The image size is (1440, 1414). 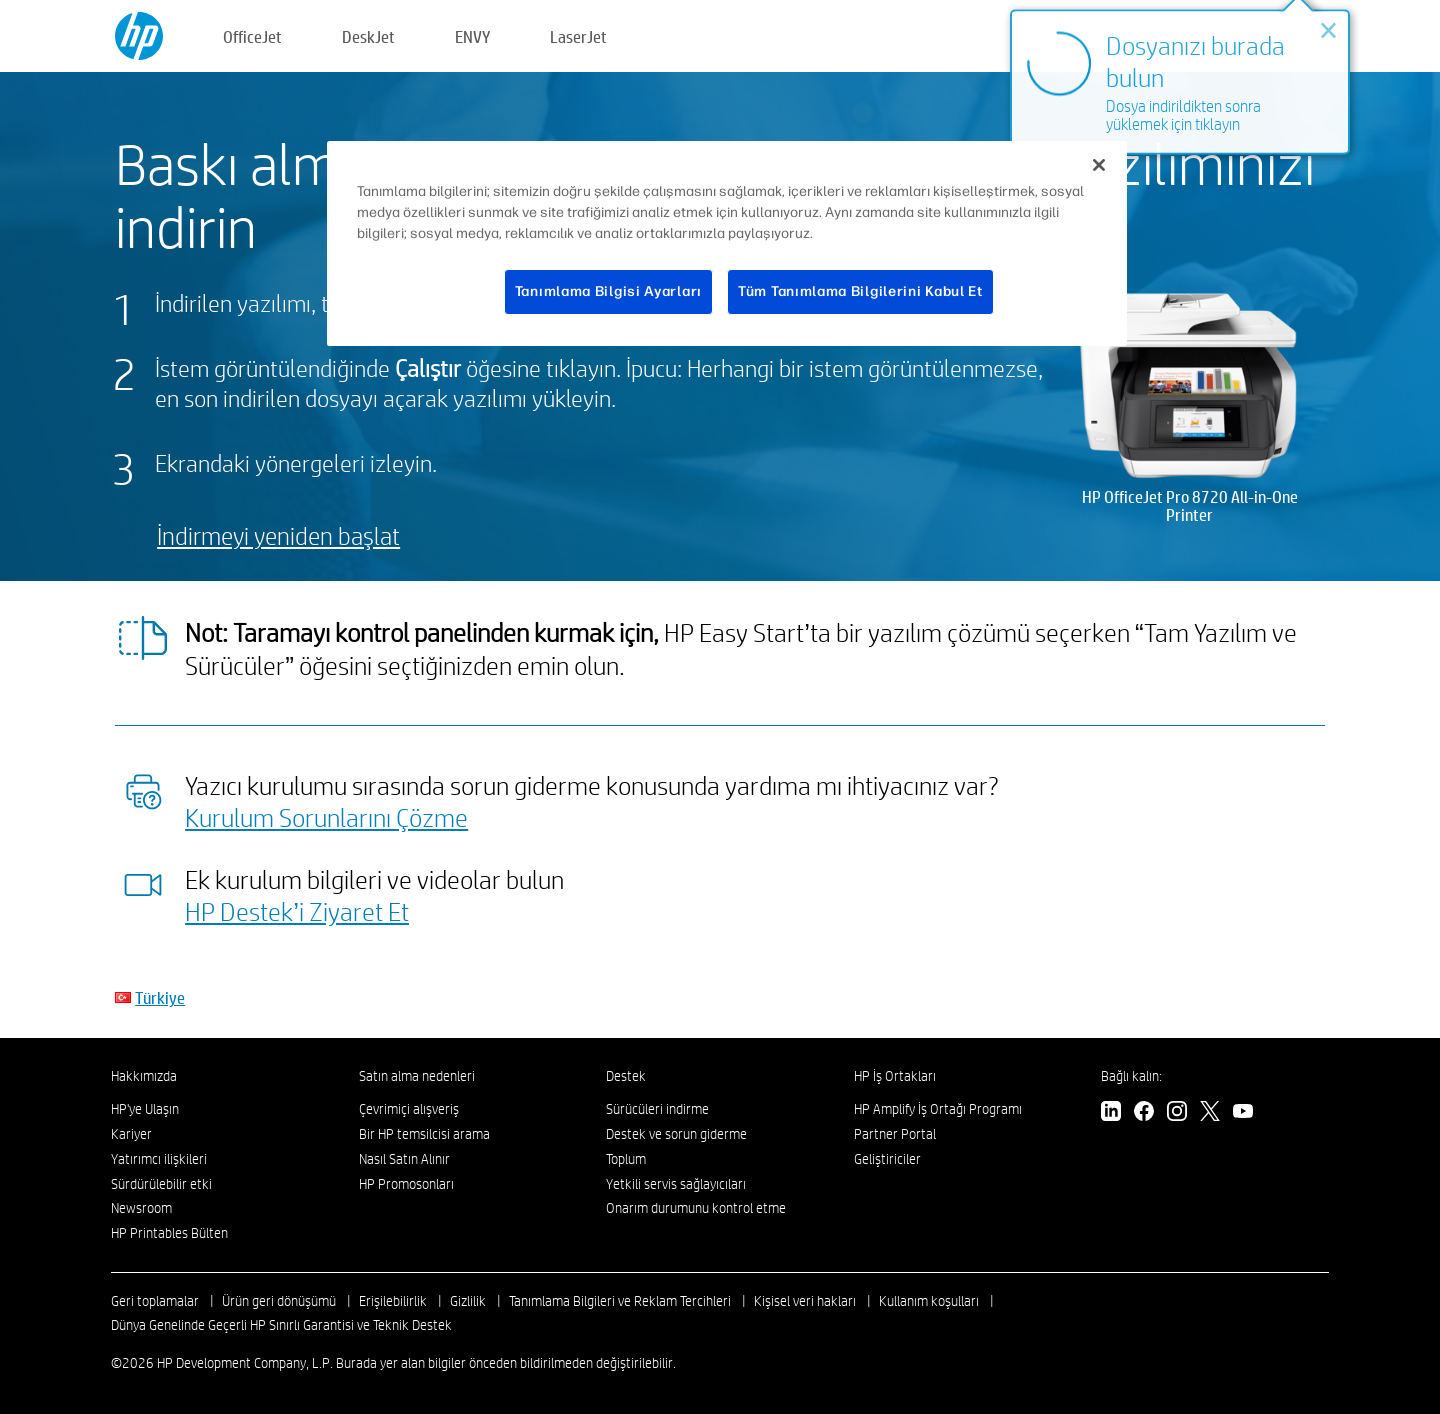 What do you see at coordinates (938, 1109) in the screenshot?
I see `HP Amplify İş Ortağı Programı` at bounding box center [938, 1109].